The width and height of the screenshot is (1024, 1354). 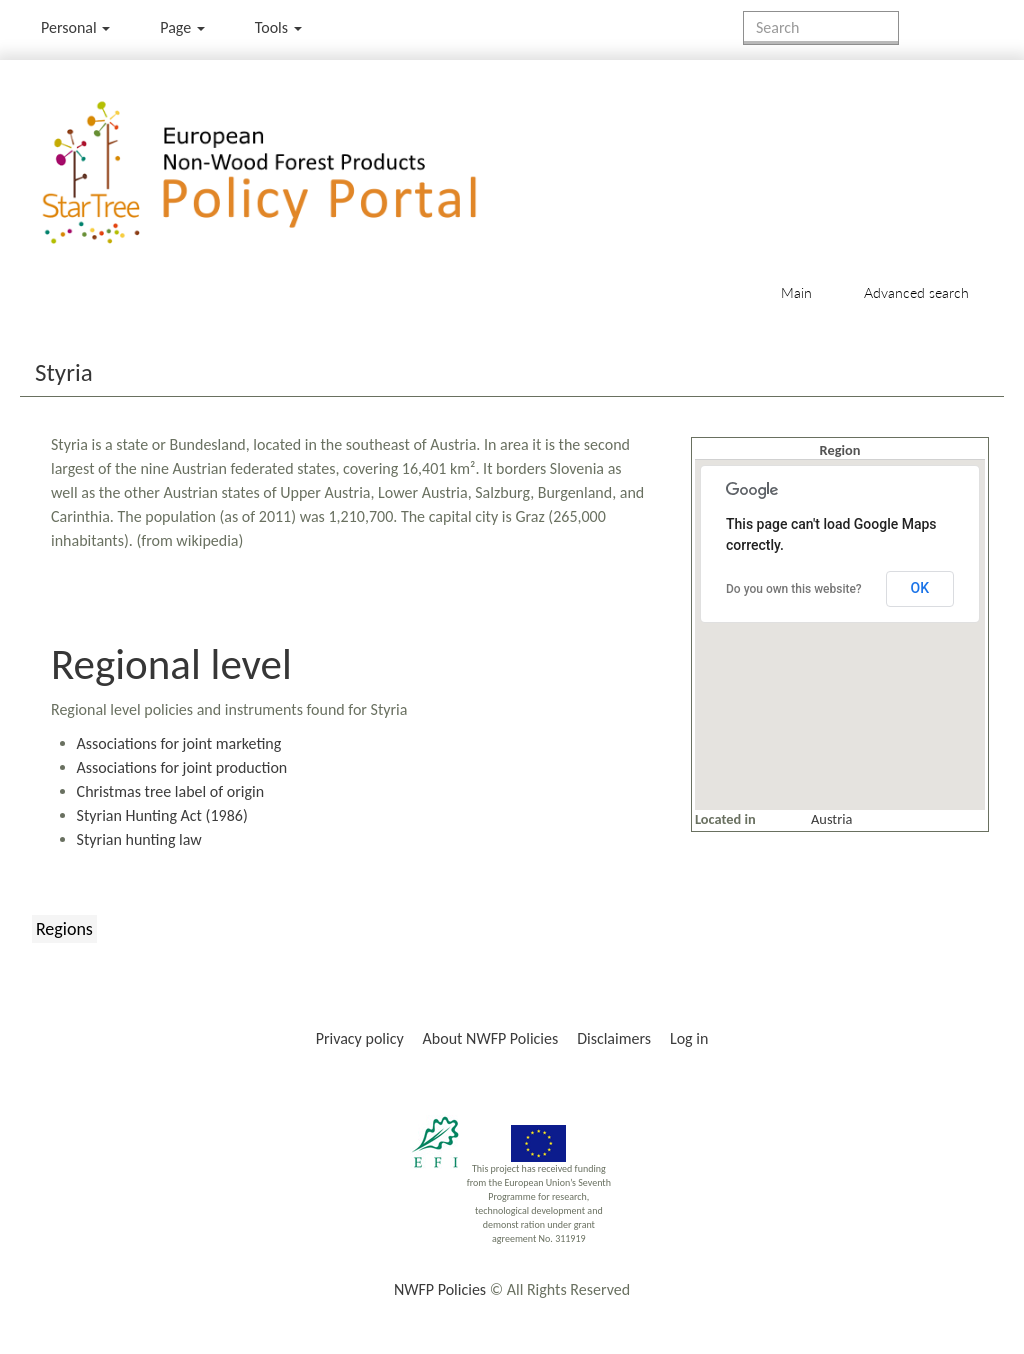 I want to click on Styrian Hunting Act (1986), so click(x=162, y=815).